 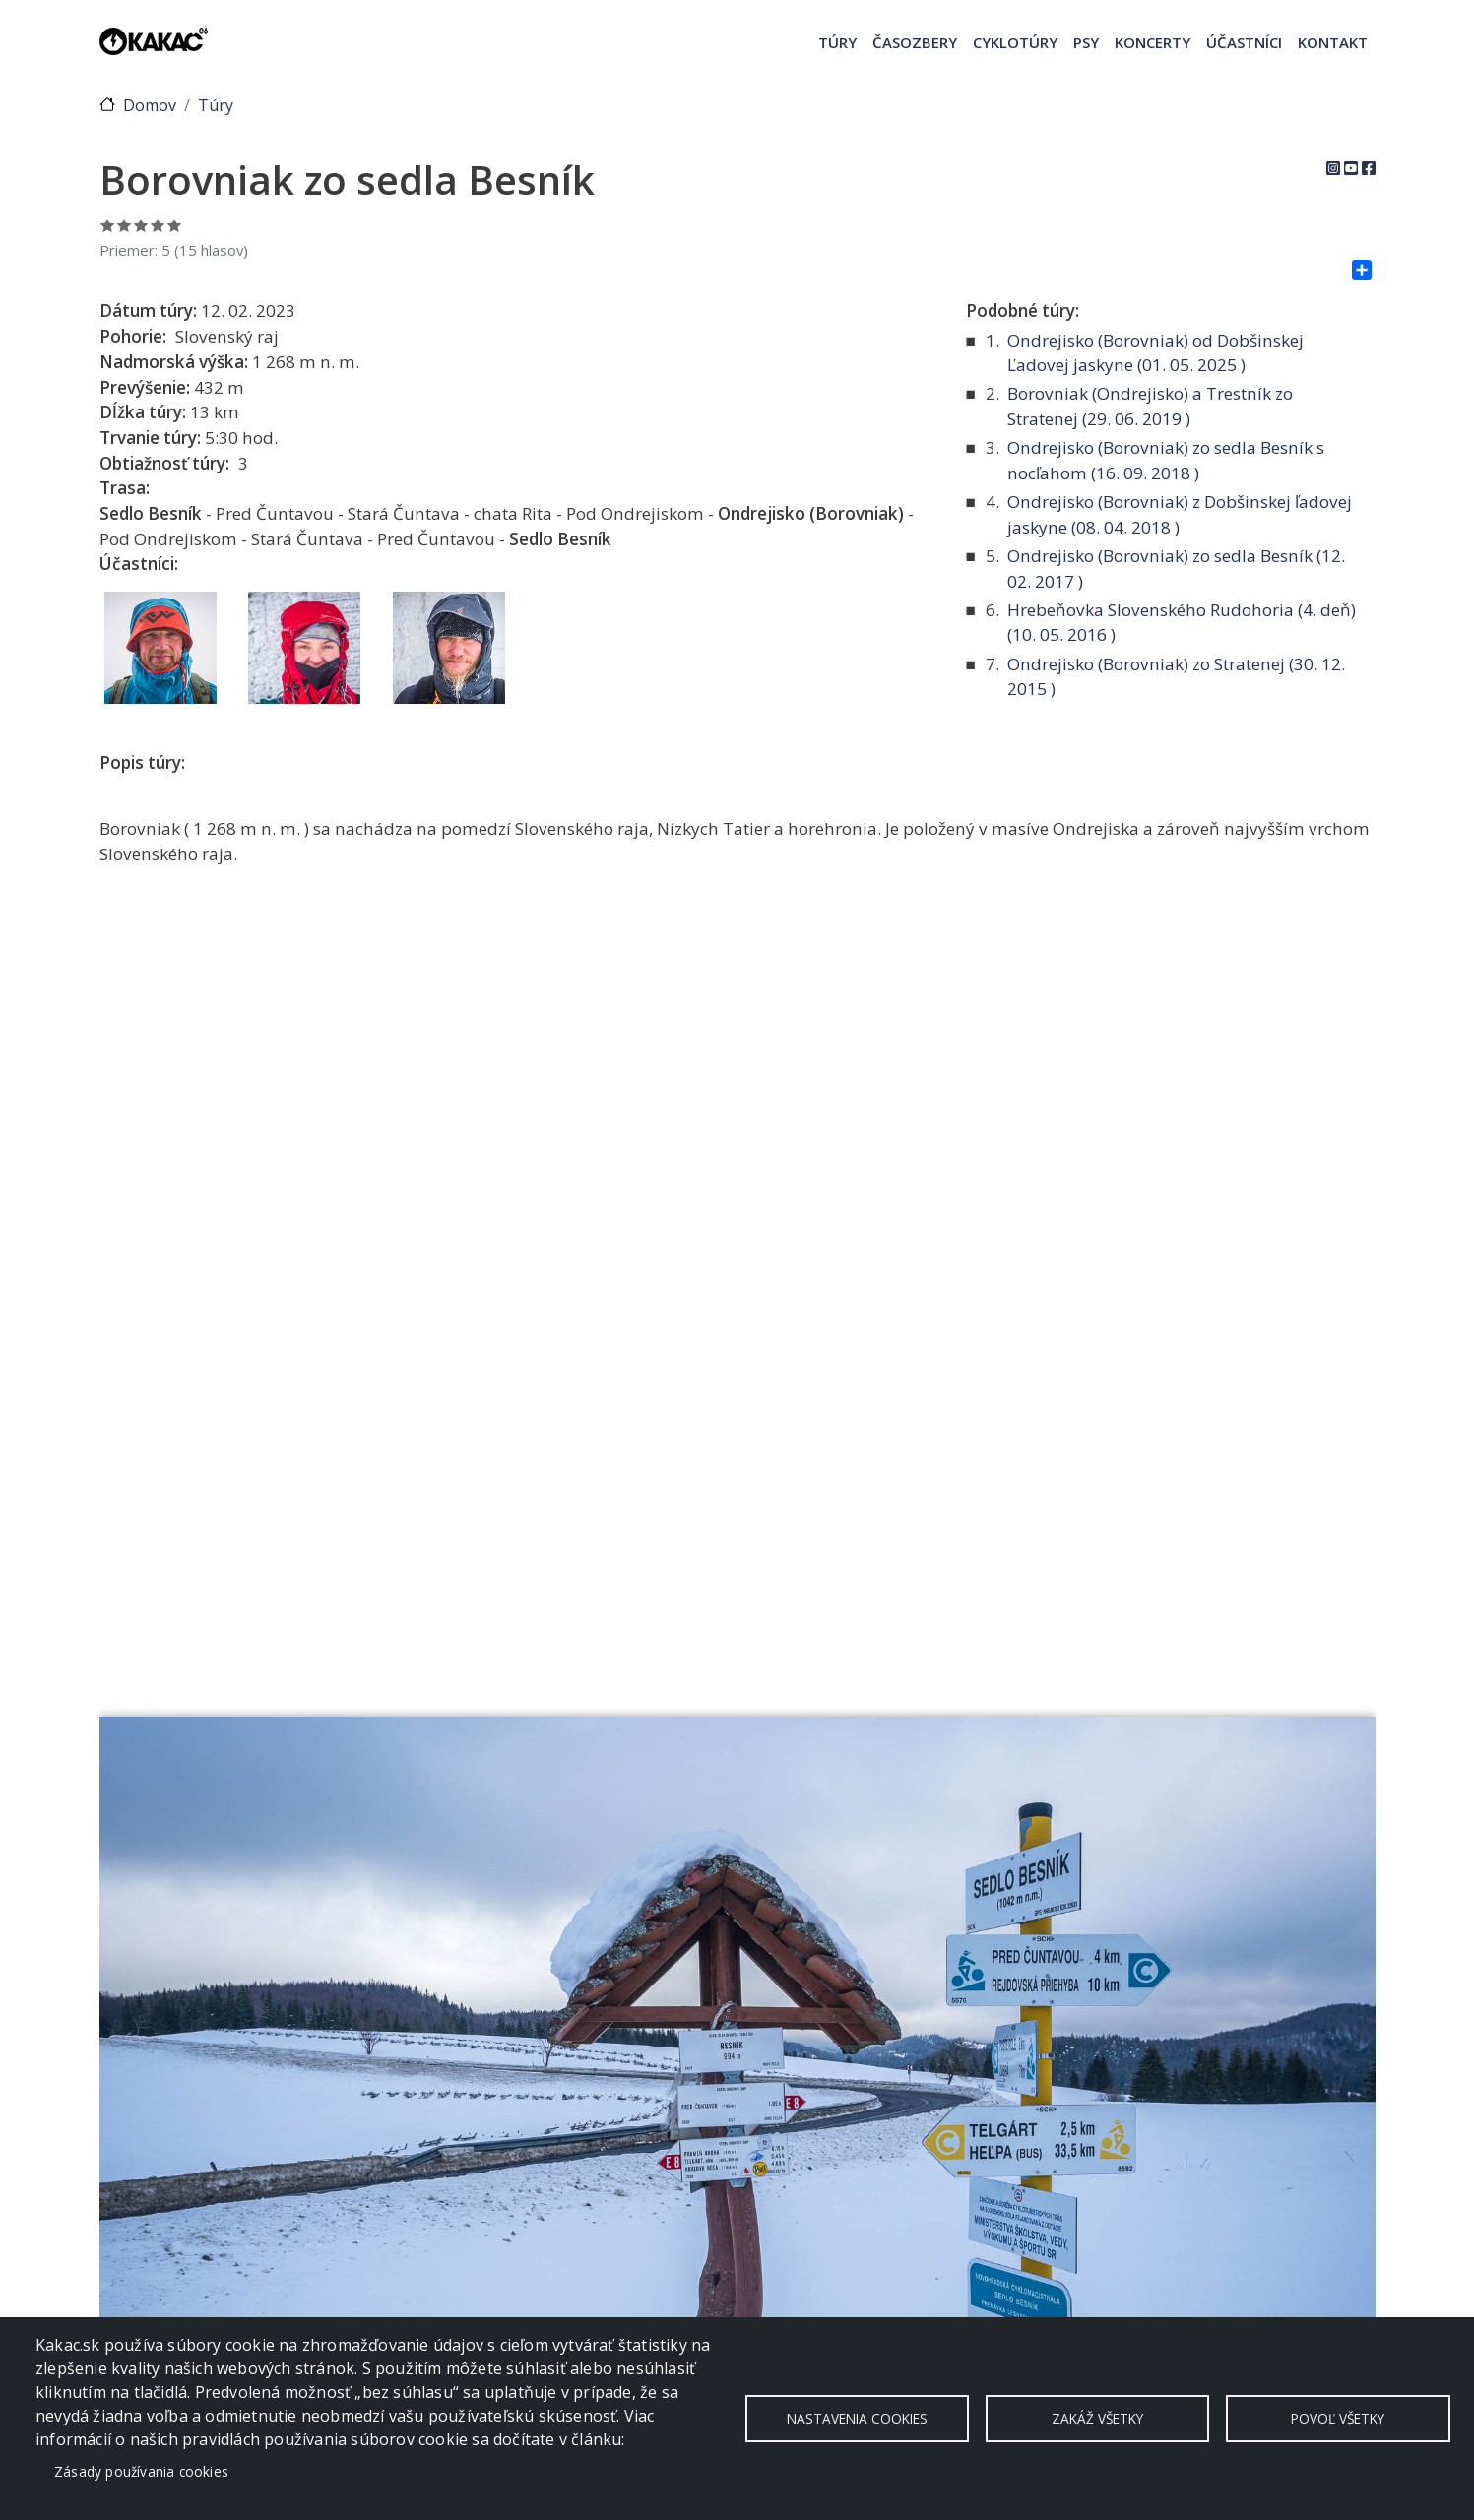 What do you see at coordinates (174, 225) in the screenshot?
I see `Ohodnoť 5/5` at bounding box center [174, 225].